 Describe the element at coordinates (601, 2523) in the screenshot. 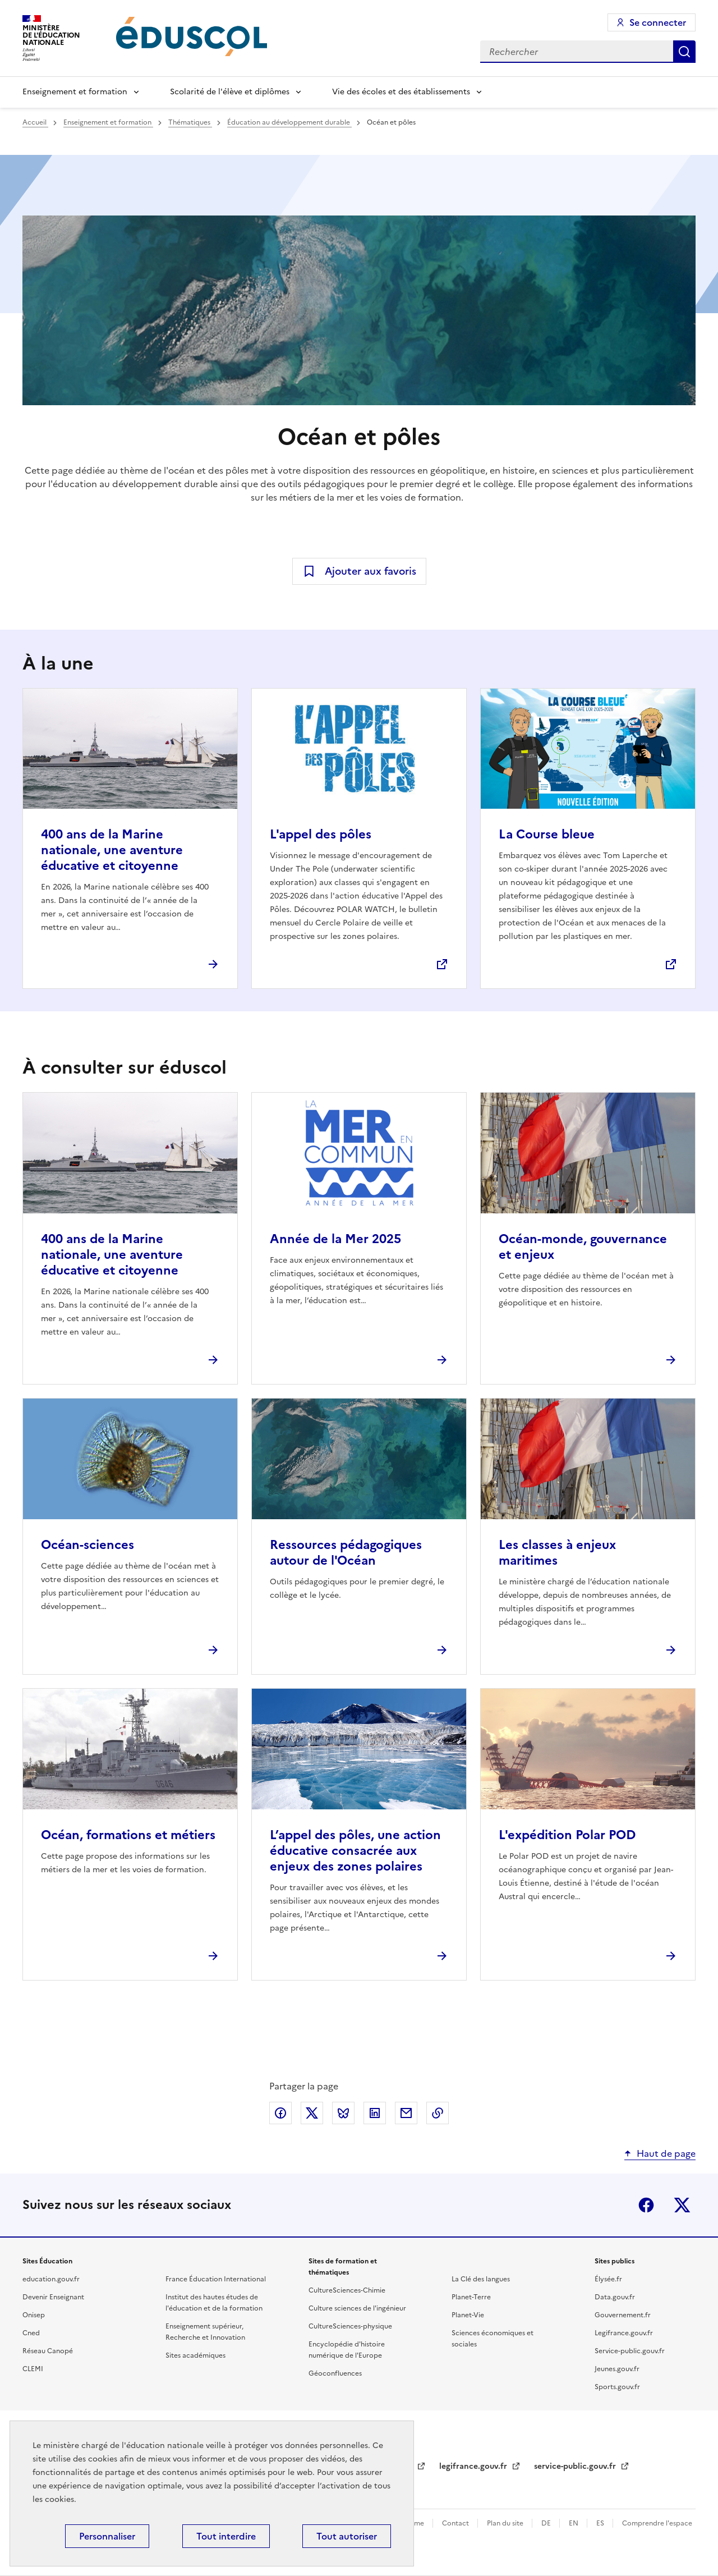

I see `ES` at that location.